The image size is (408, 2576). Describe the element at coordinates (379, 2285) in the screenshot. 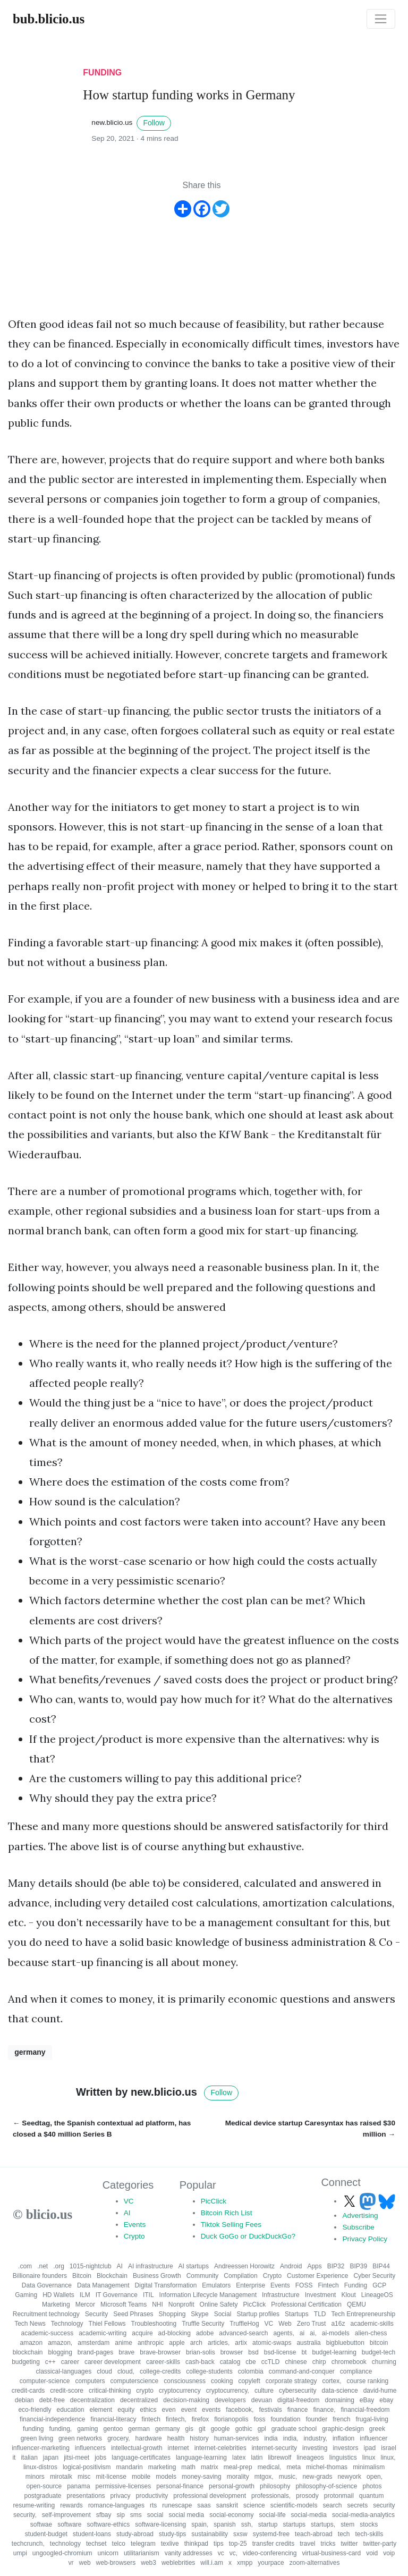

I see `GCP` at that location.